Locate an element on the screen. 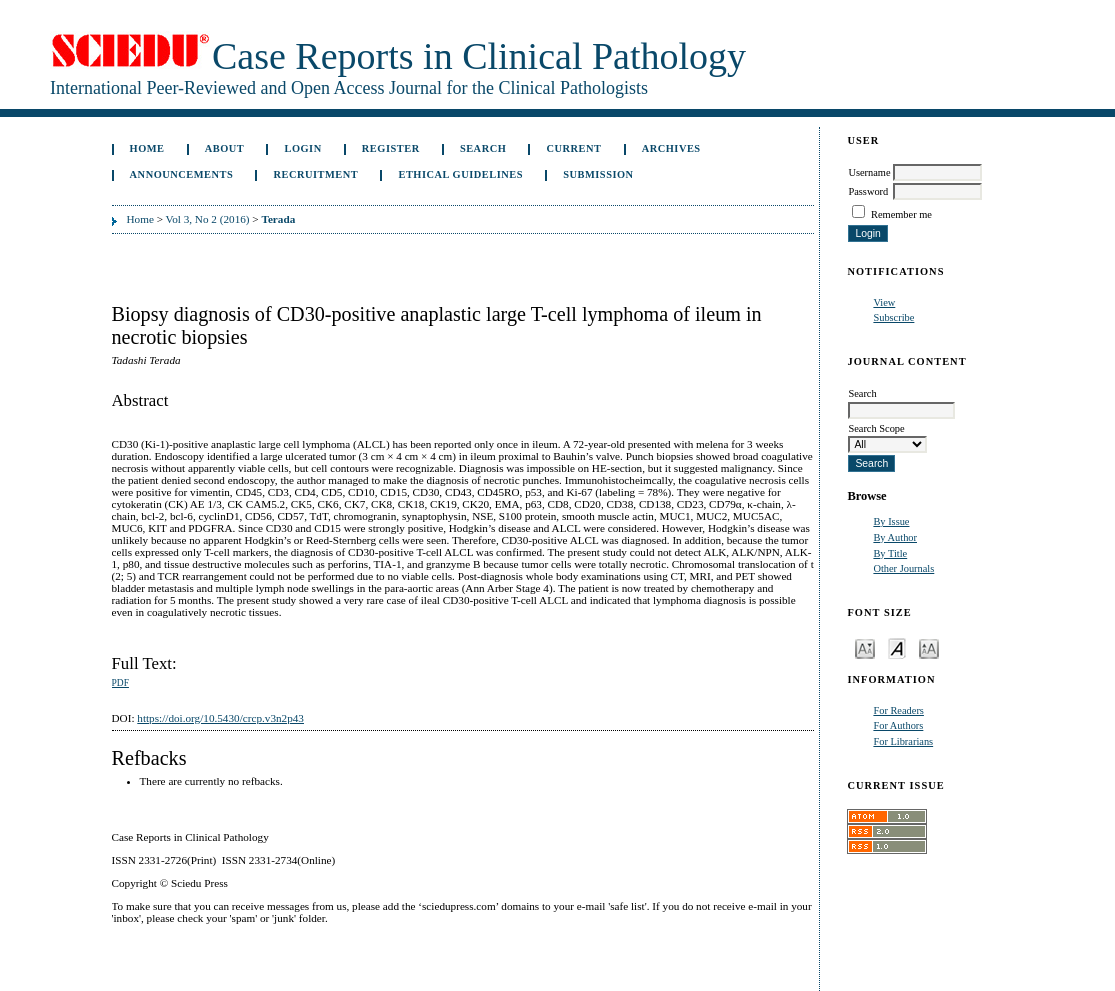 This screenshot has height=991, width=1115. Other Journals is located at coordinates (903, 568).